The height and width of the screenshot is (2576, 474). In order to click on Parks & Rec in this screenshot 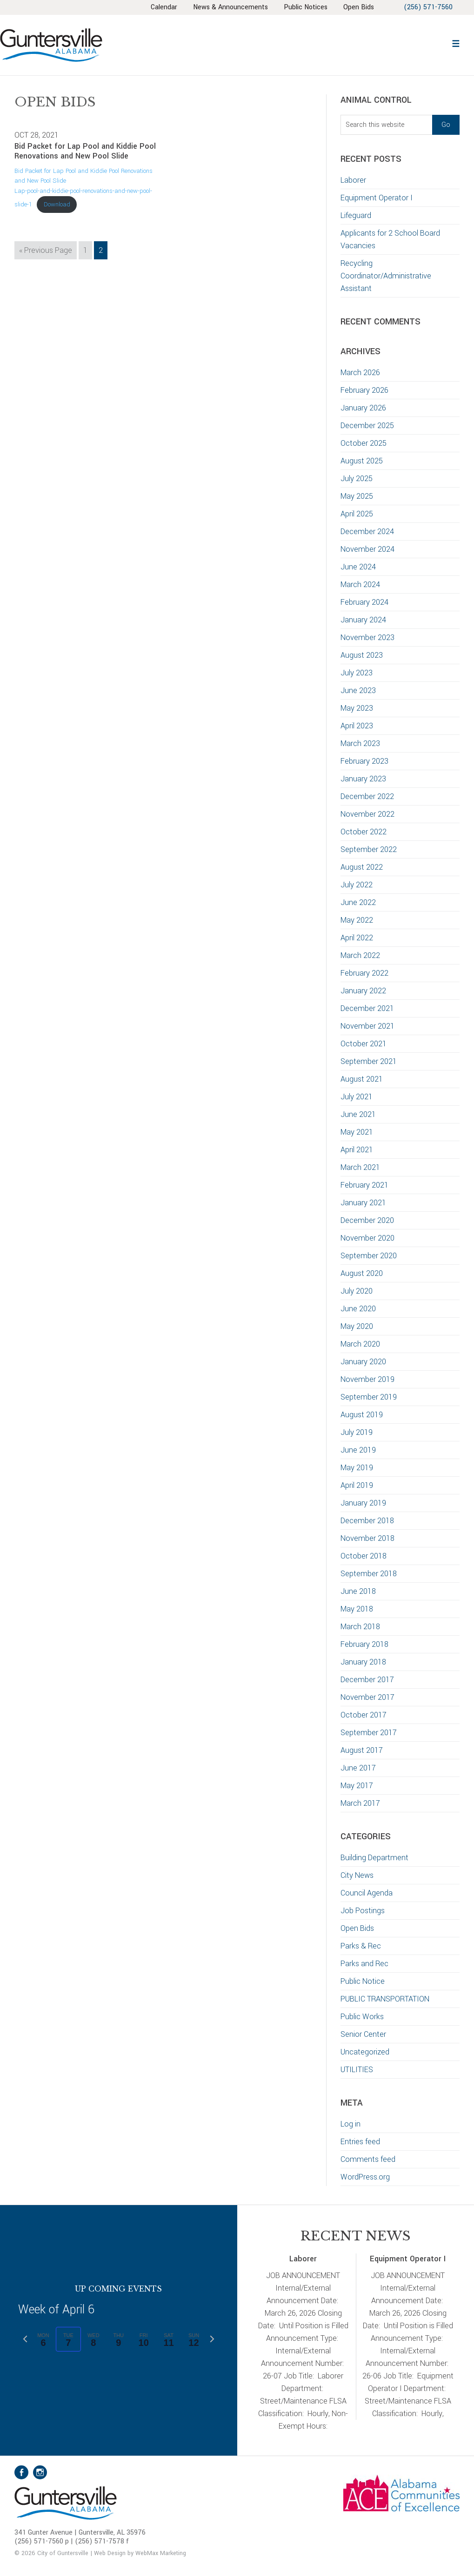, I will do `click(360, 1946)`.